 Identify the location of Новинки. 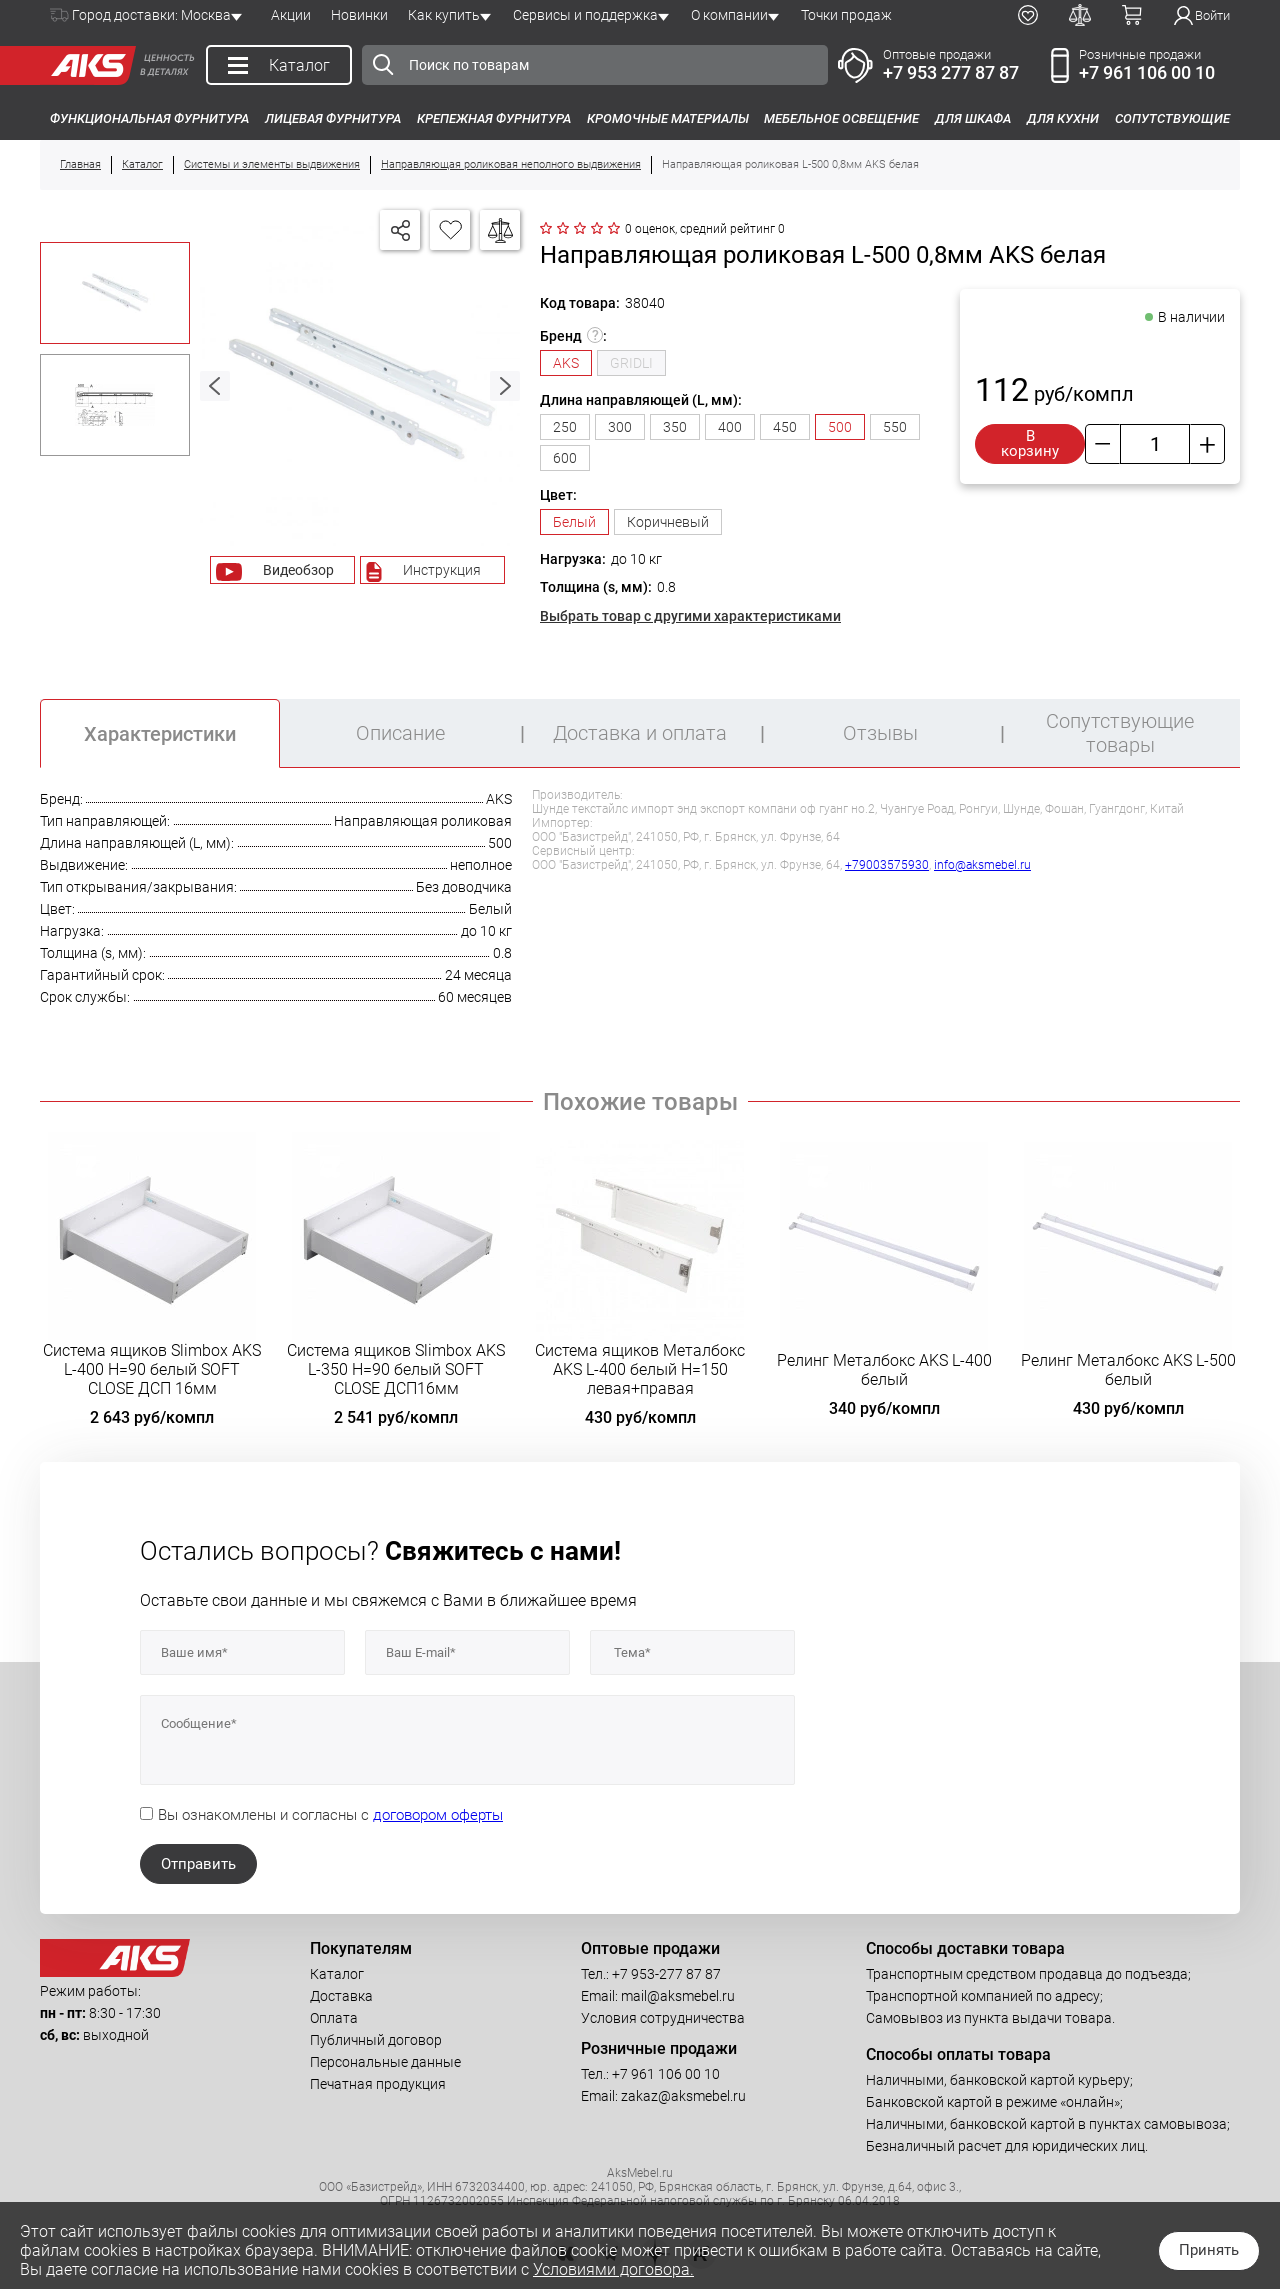
(359, 15).